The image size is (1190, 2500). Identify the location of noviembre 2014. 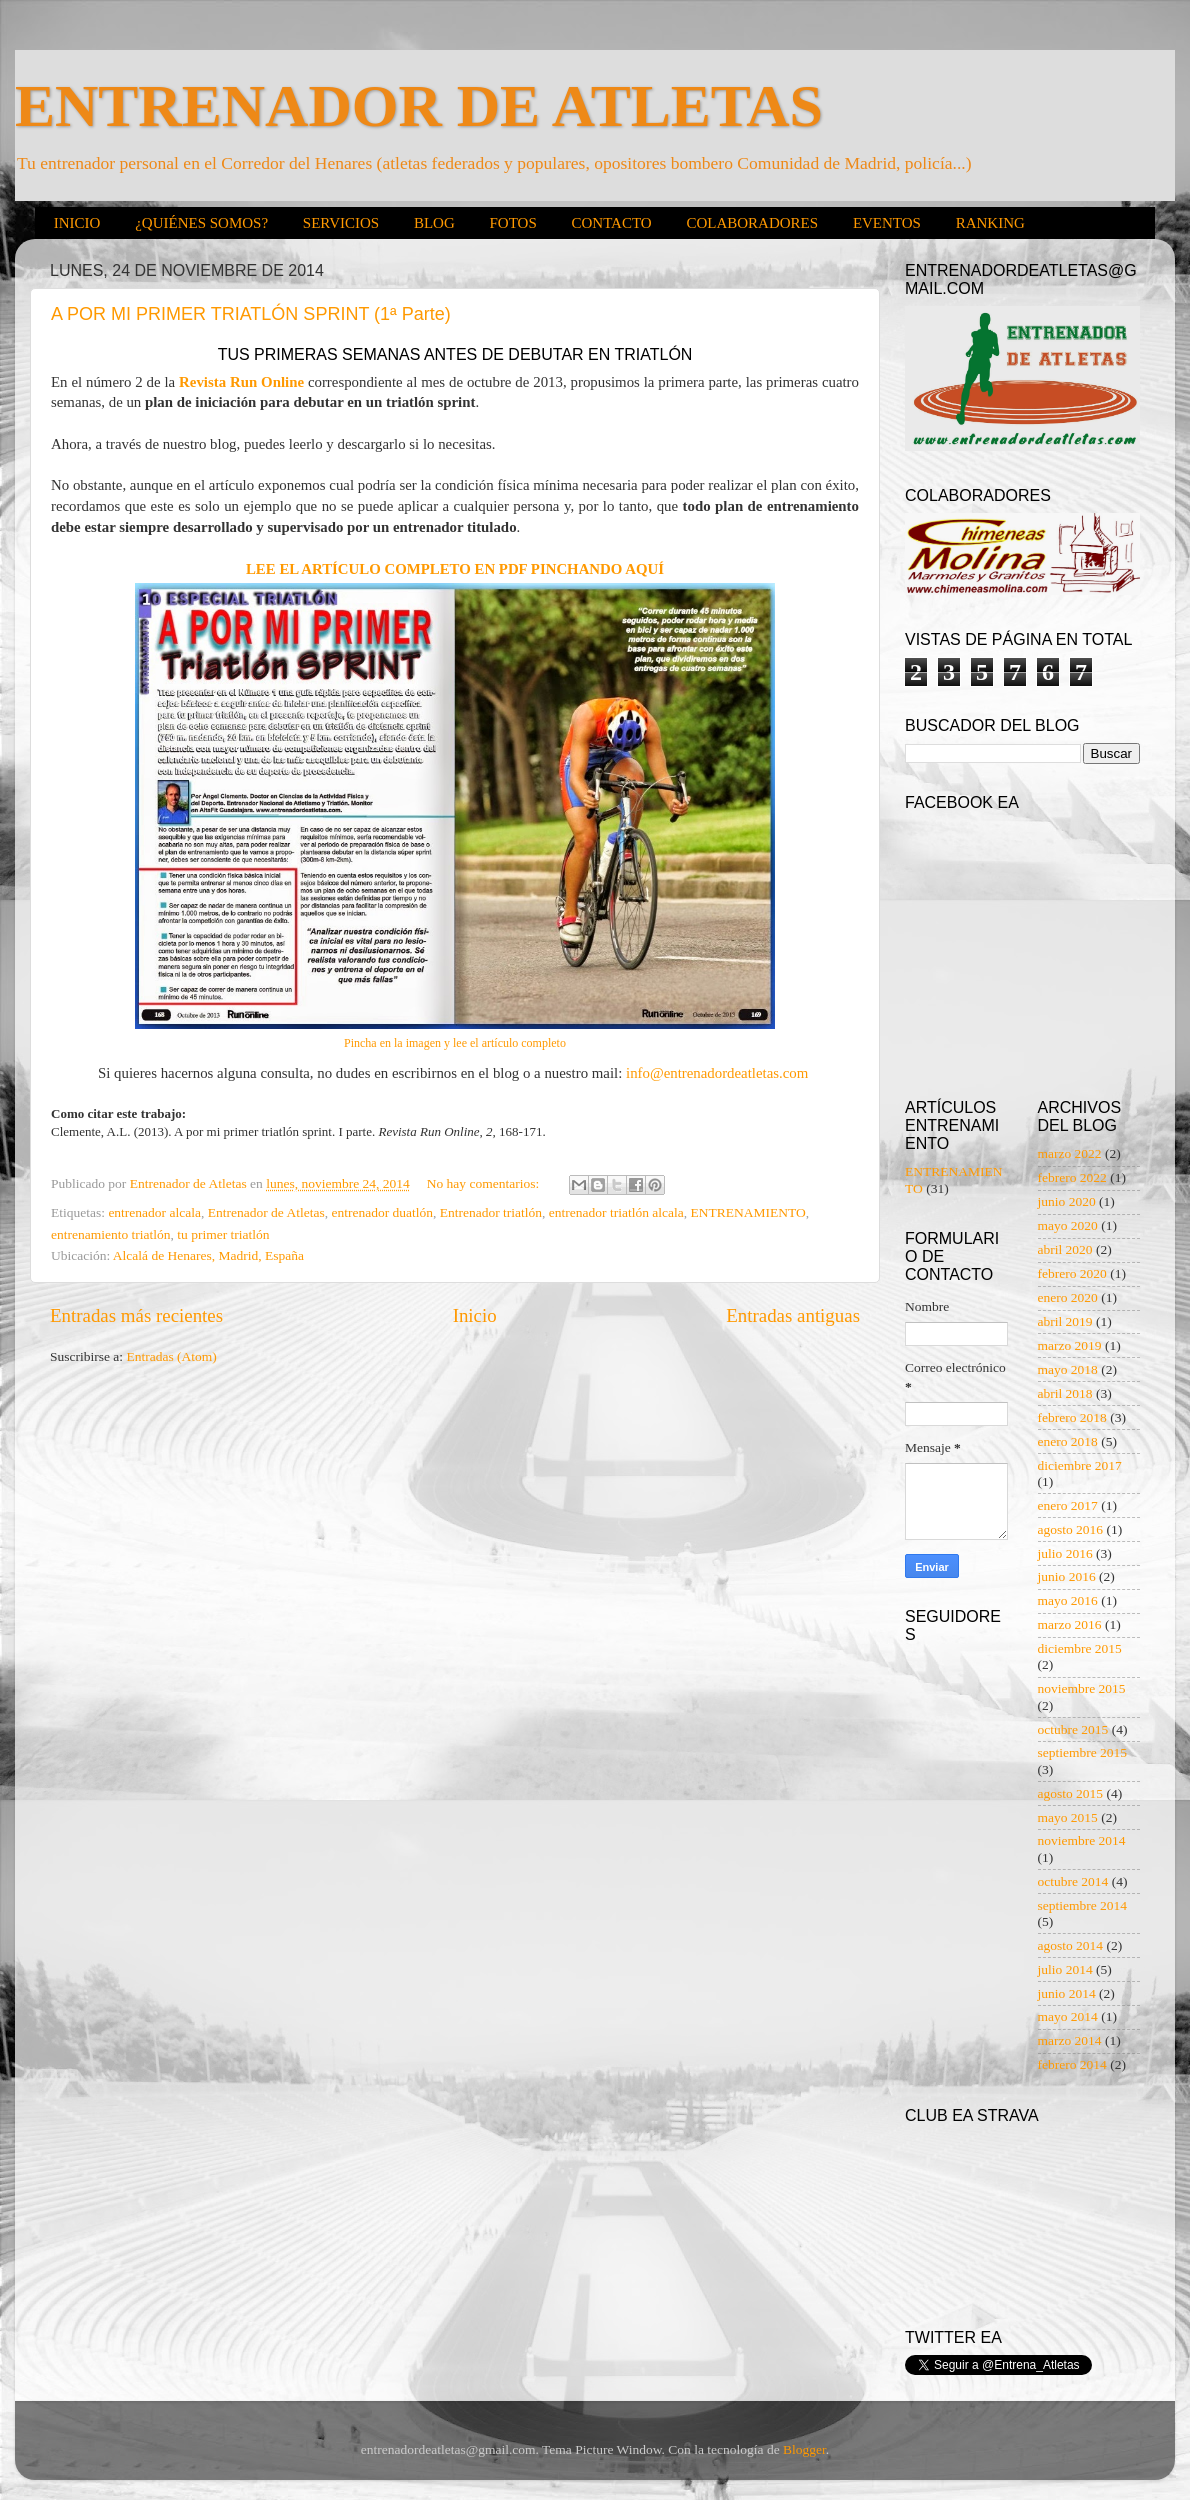
(1082, 1840).